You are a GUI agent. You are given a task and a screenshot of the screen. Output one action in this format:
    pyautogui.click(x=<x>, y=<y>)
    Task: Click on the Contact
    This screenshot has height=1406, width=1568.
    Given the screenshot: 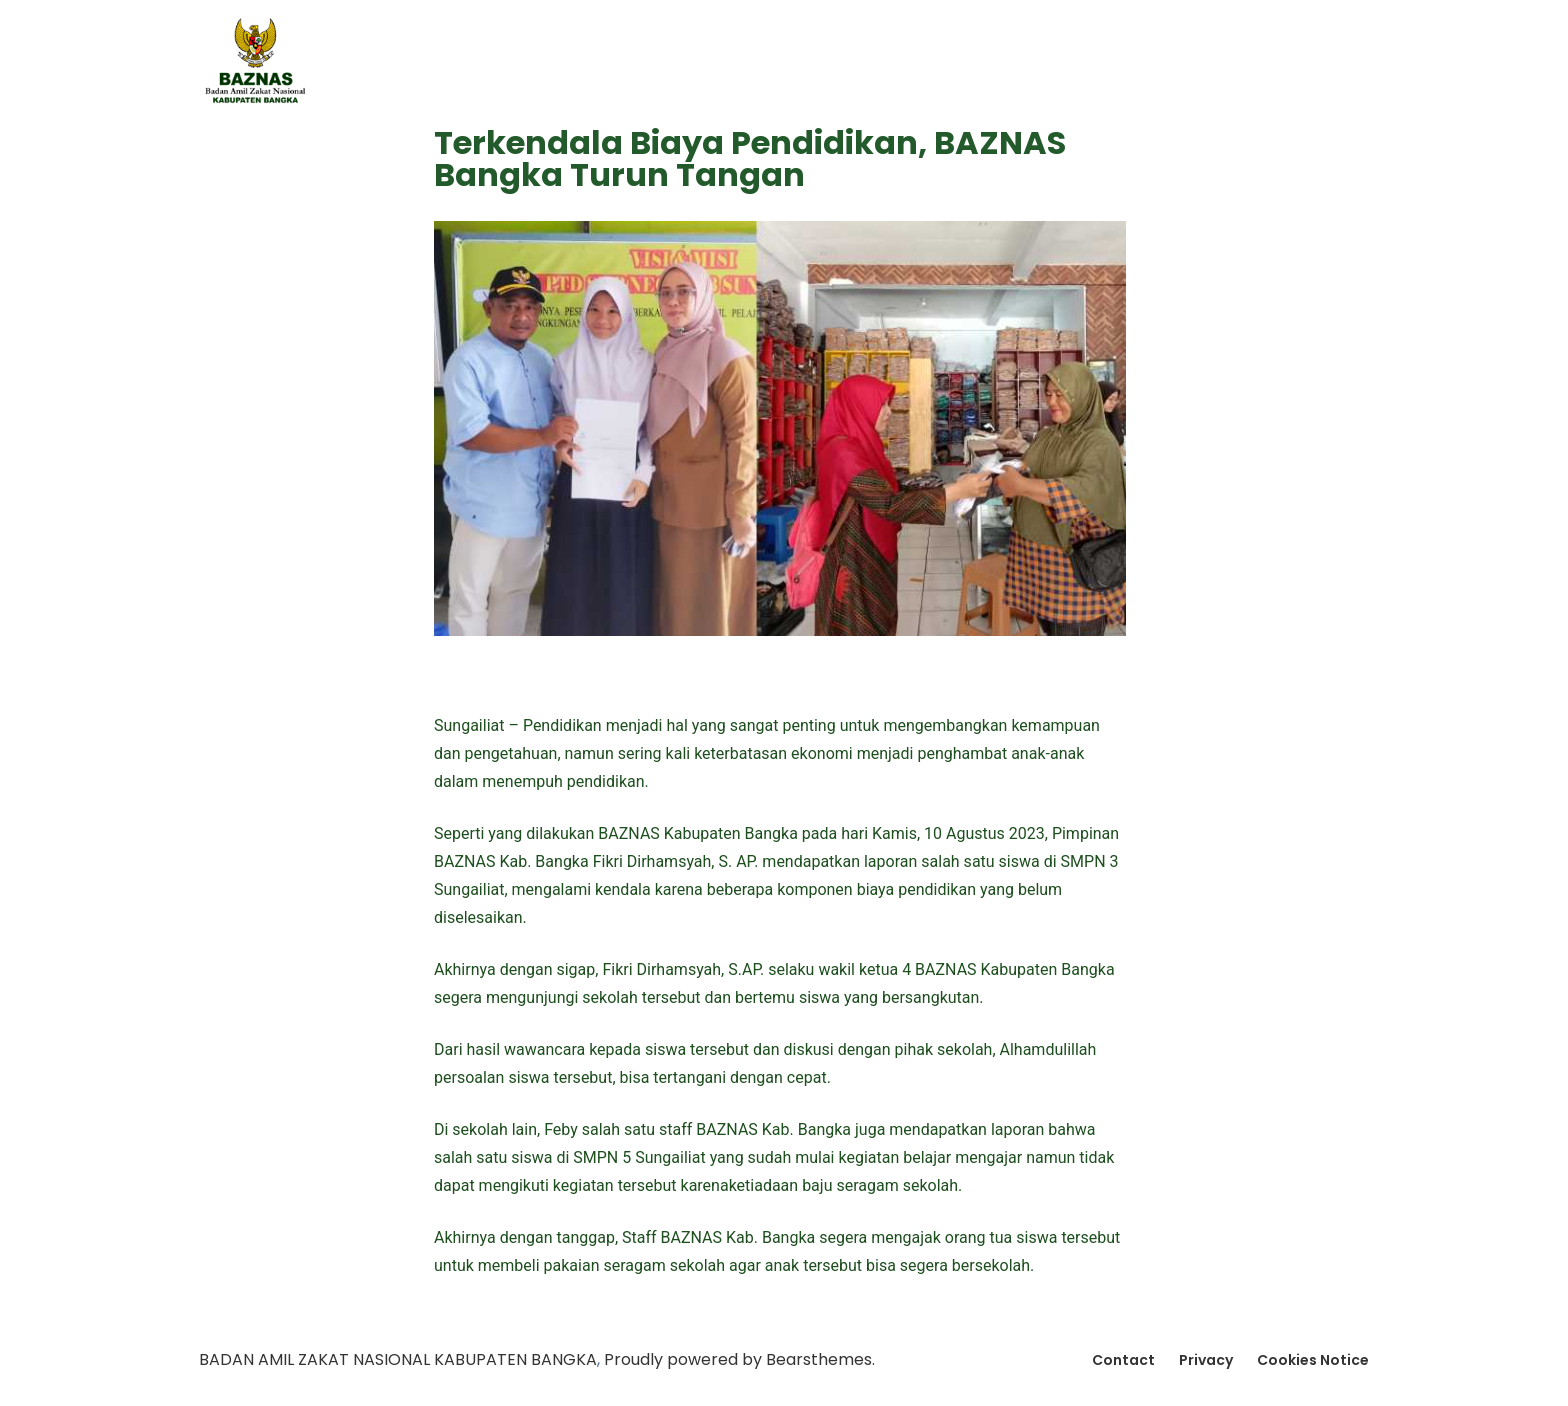 What is the action you would take?
    pyautogui.click(x=1123, y=1360)
    